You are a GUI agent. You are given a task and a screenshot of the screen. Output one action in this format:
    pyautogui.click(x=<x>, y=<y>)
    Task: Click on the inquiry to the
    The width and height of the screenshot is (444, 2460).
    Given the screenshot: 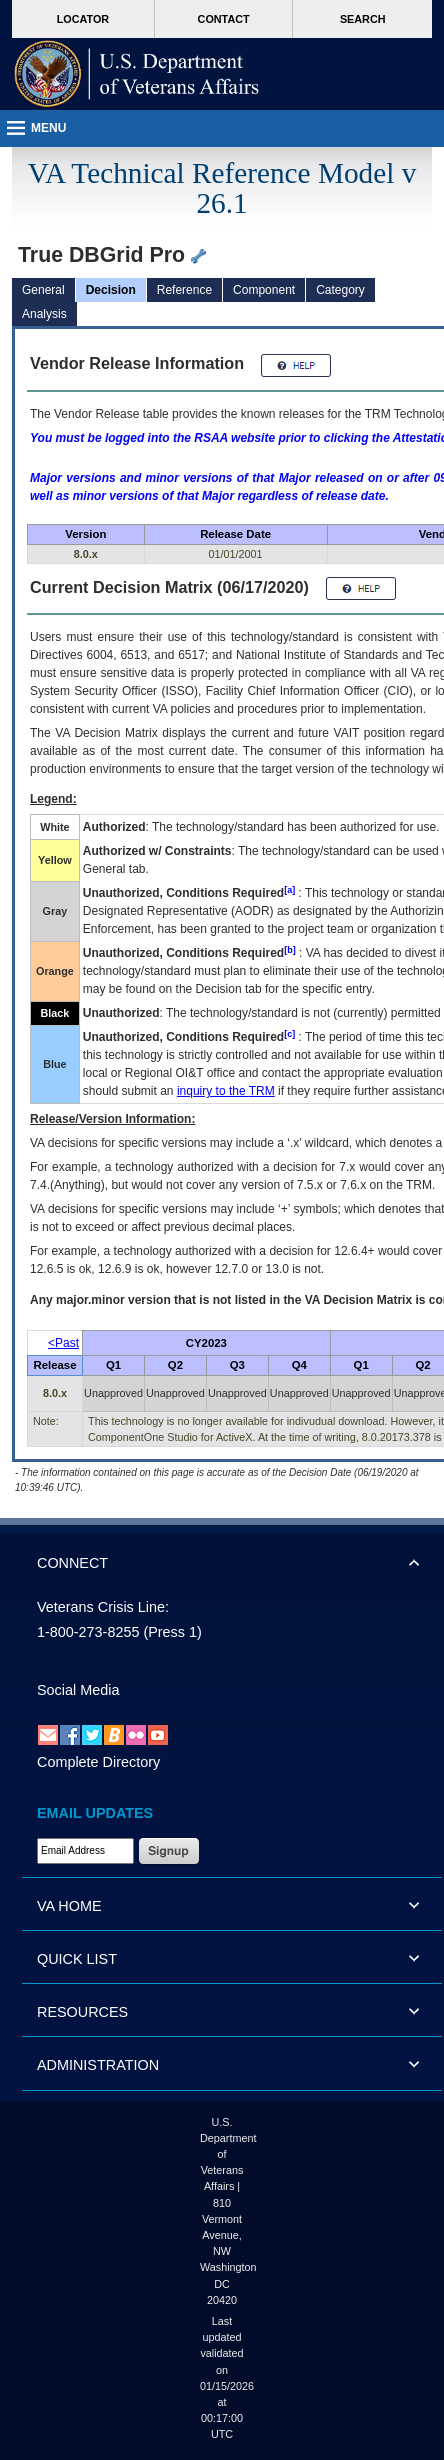 What is the action you would take?
    pyautogui.click(x=226, y=1091)
    